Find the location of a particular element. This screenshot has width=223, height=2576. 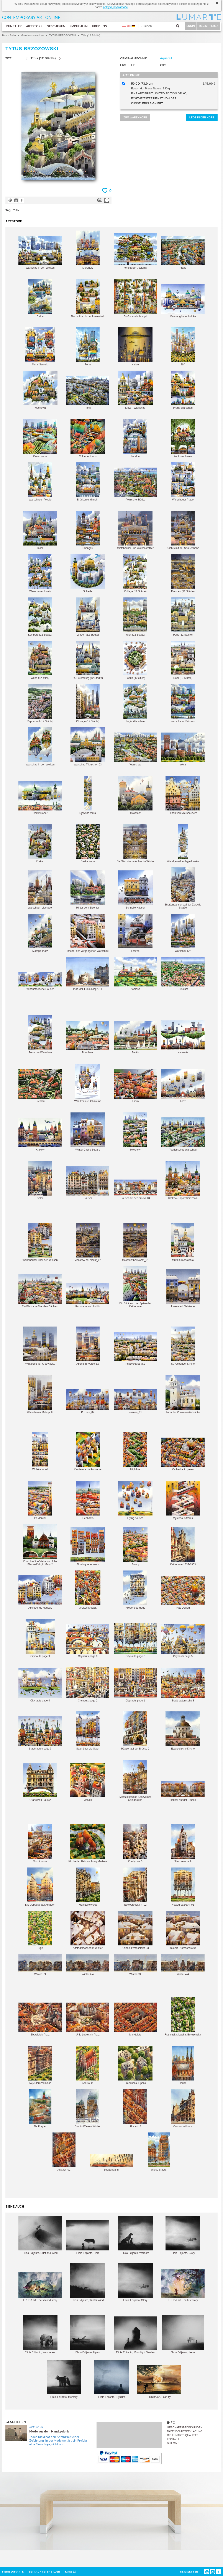

Collage (12 Städte) is located at coordinates (135, 573).